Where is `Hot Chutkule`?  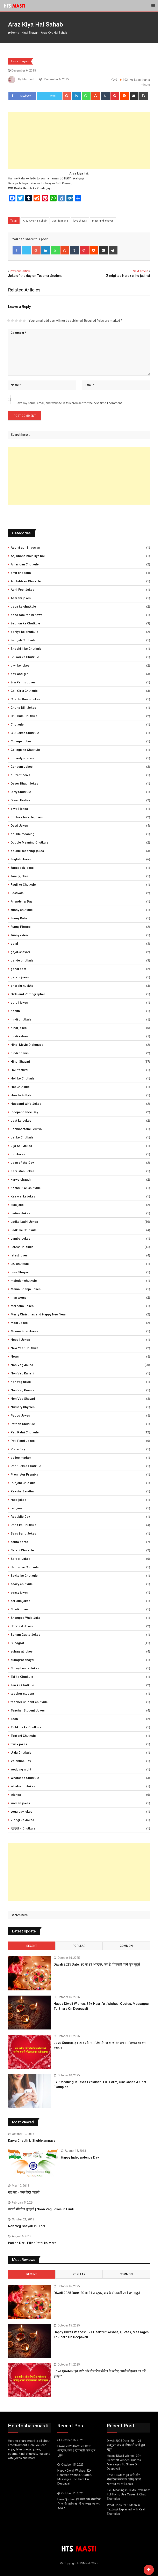 Hot Chutkule is located at coordinates (20, 1087).